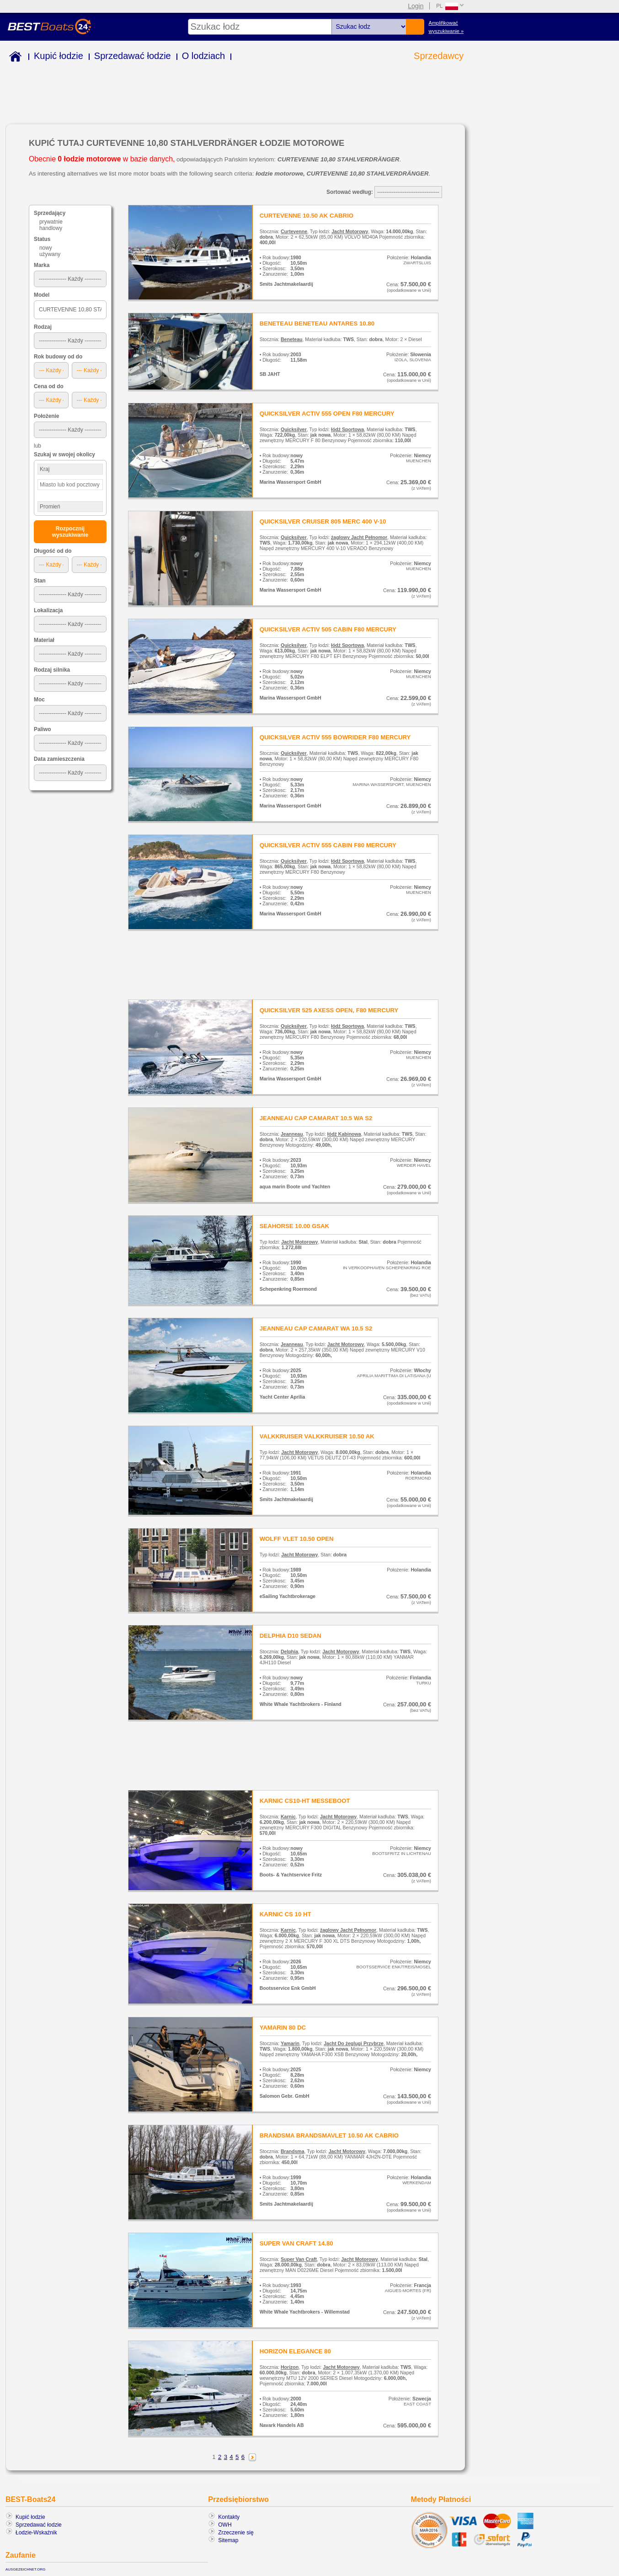 The height and width of the screenshot is (2576, 619). Describe the element at coordinates (297, 1538) in the screenshot. I see `WOLFF VLET 10.50 OPEN` at that location.